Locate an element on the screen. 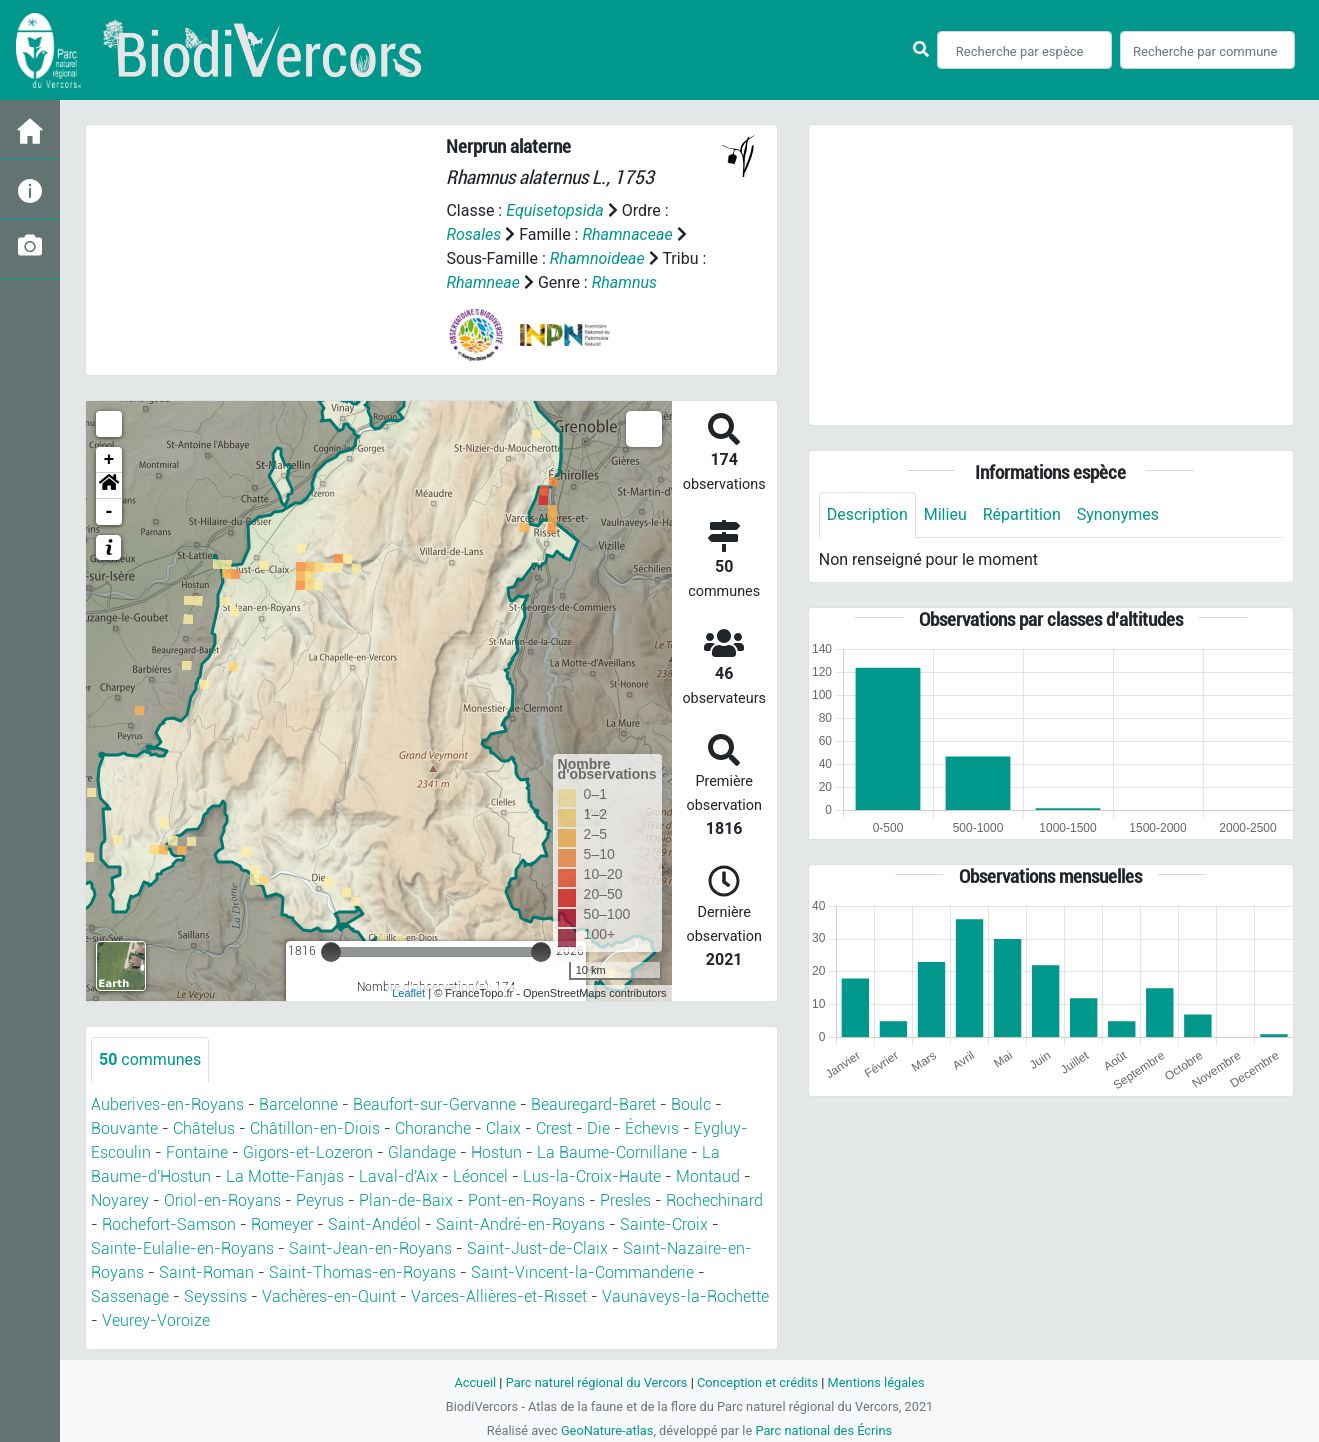 The width and height of the screenshot is (1319, 1442). communes is located at coordinates (150, 1059).